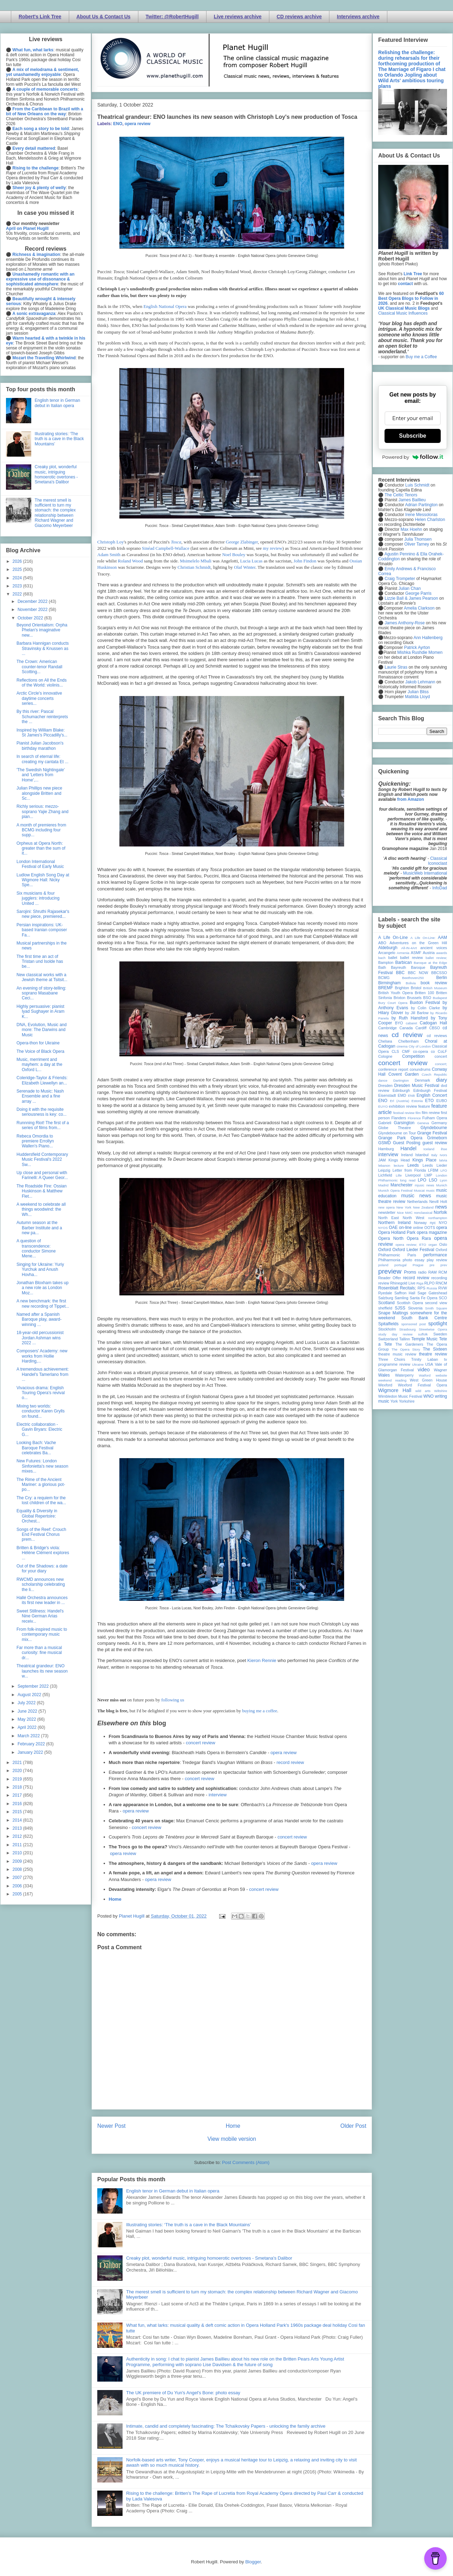 The height and width of the screenshot is (2576, 453). I want to click on 2011, so click(18, 1844).